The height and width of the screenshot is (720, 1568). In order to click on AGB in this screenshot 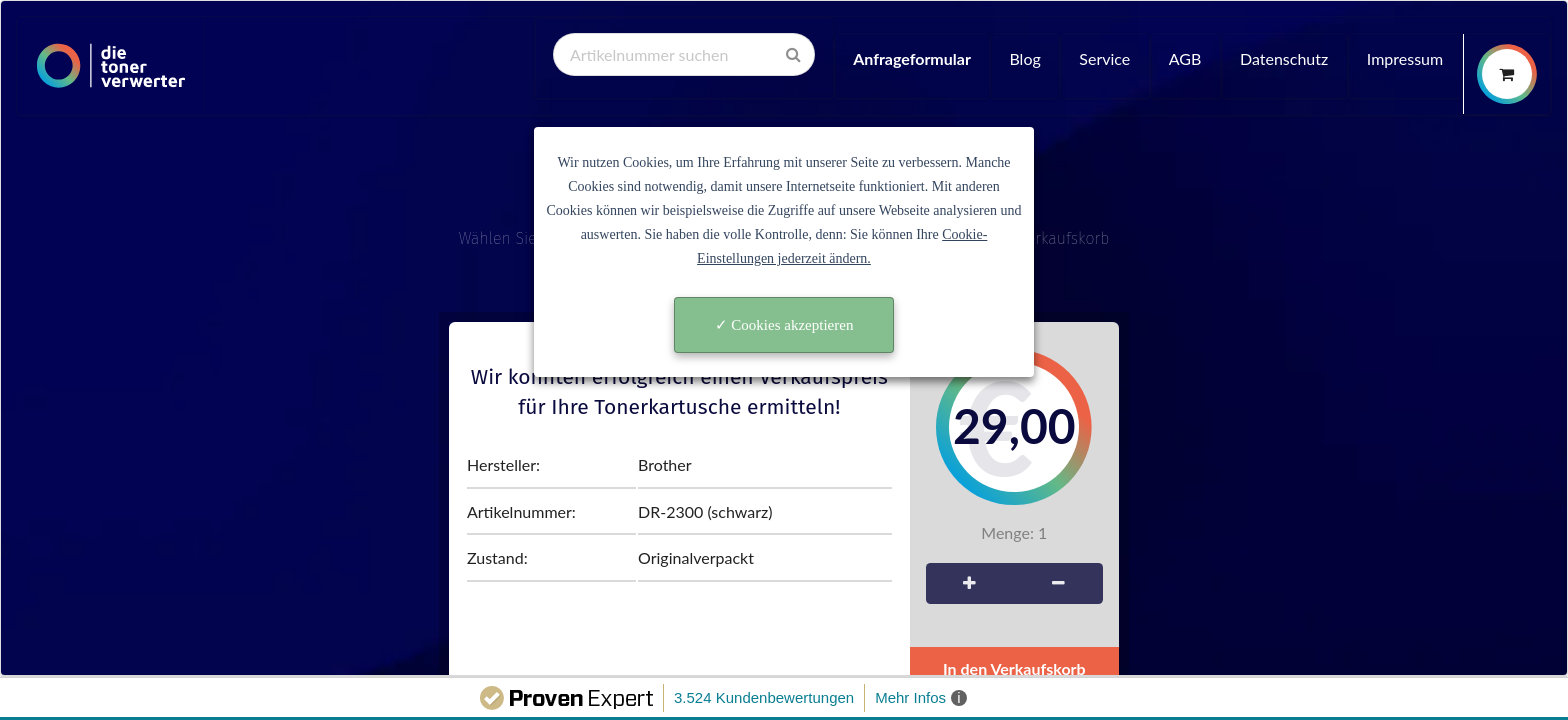, I will do `click(1185, 58)`.